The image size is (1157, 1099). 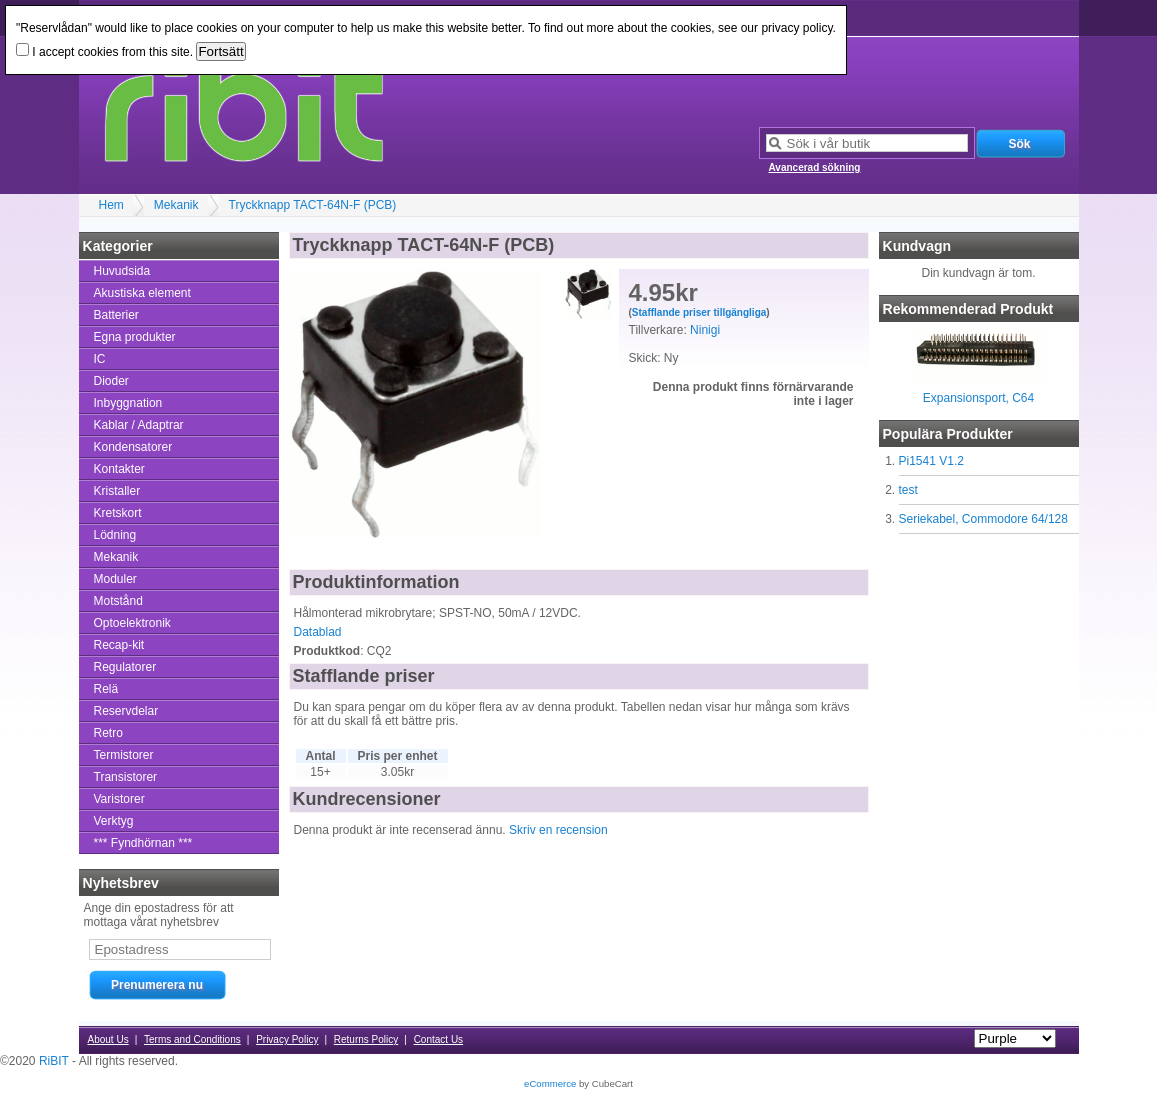 What do you see at coordinates (132, 623) in the screenshot?
I see `Optoelektronik` at bounding box center [132, 623].